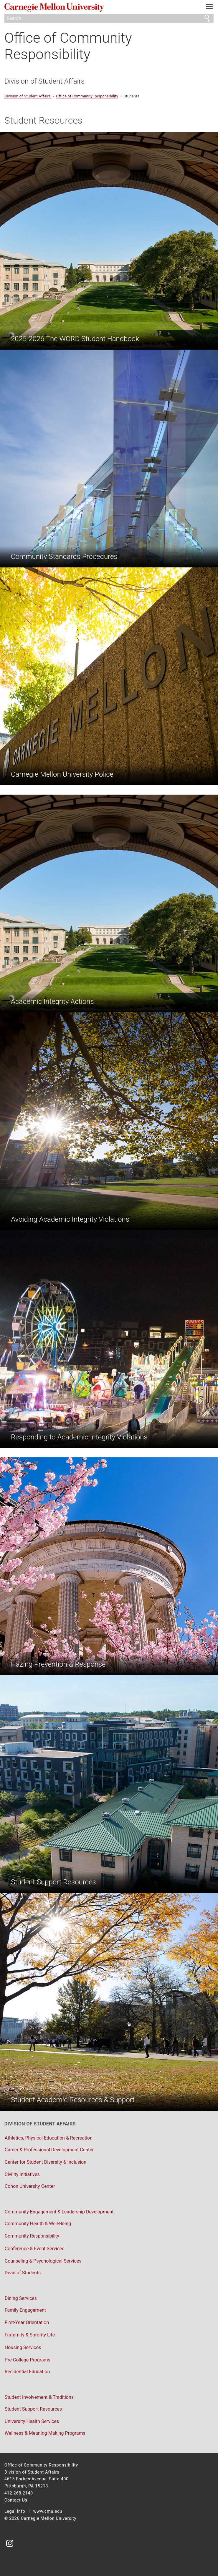  What do you see at coordinates (47, 2511) in the screenshot?
I see `www.cmu.edu` at bounding box center [47, 2511].